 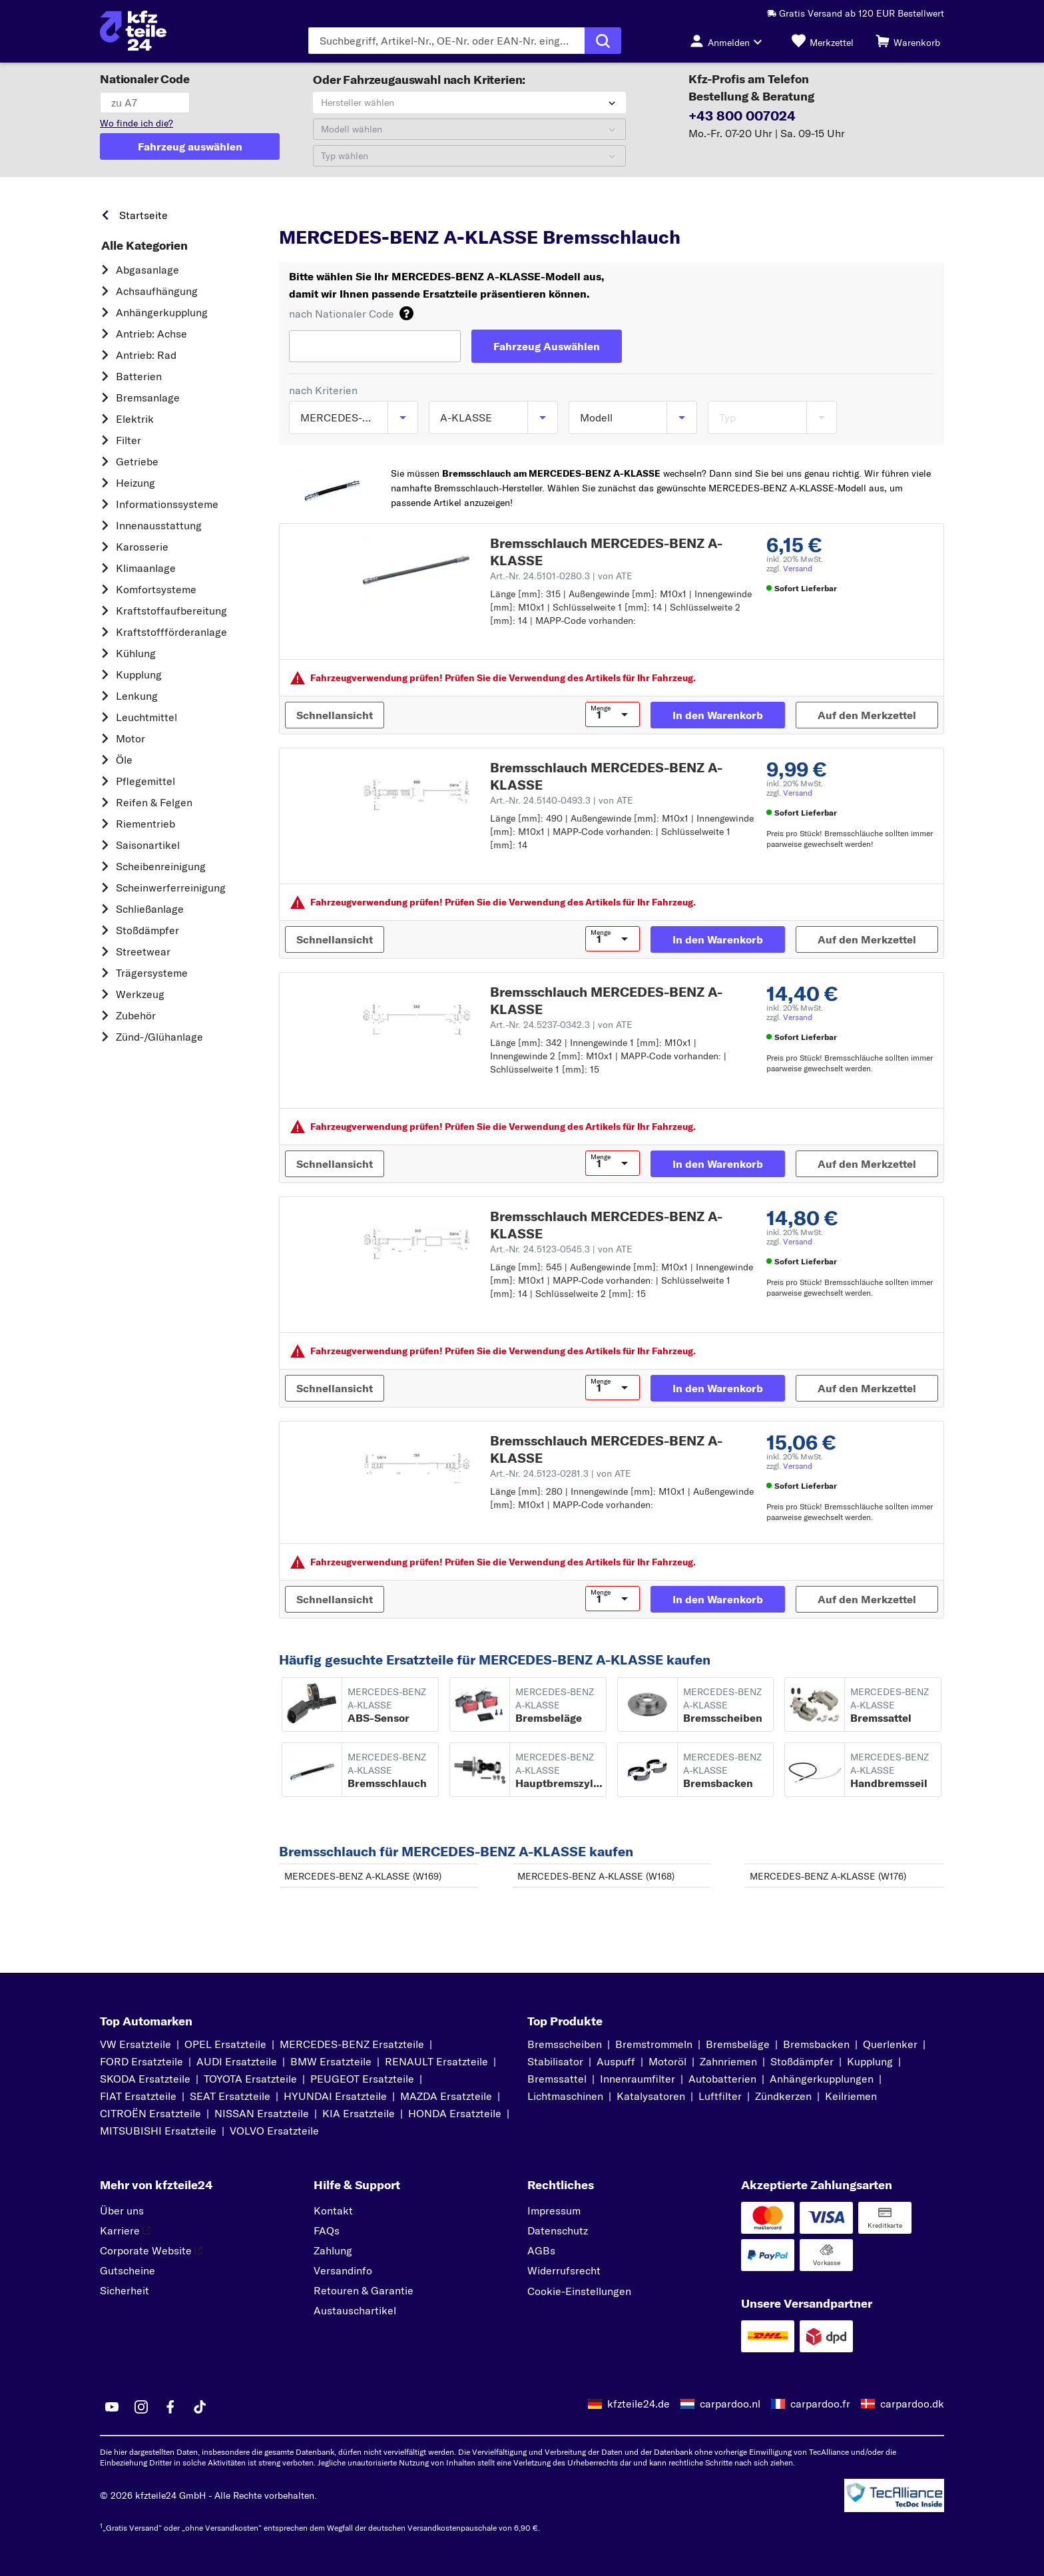 I want to click on [Auf den Merkzettel], so click(x=867, y=715).